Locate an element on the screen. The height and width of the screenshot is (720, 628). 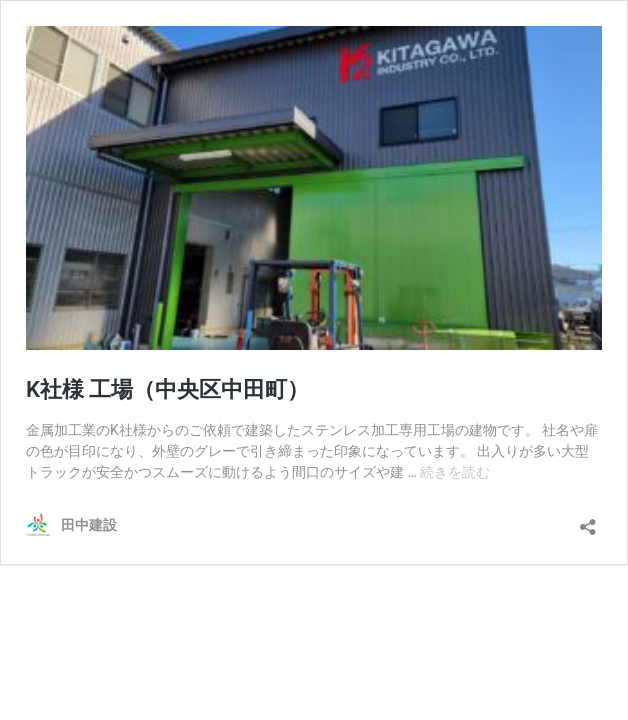
K社様 工場（中央区中田町） is located at coordinates (167, 389).